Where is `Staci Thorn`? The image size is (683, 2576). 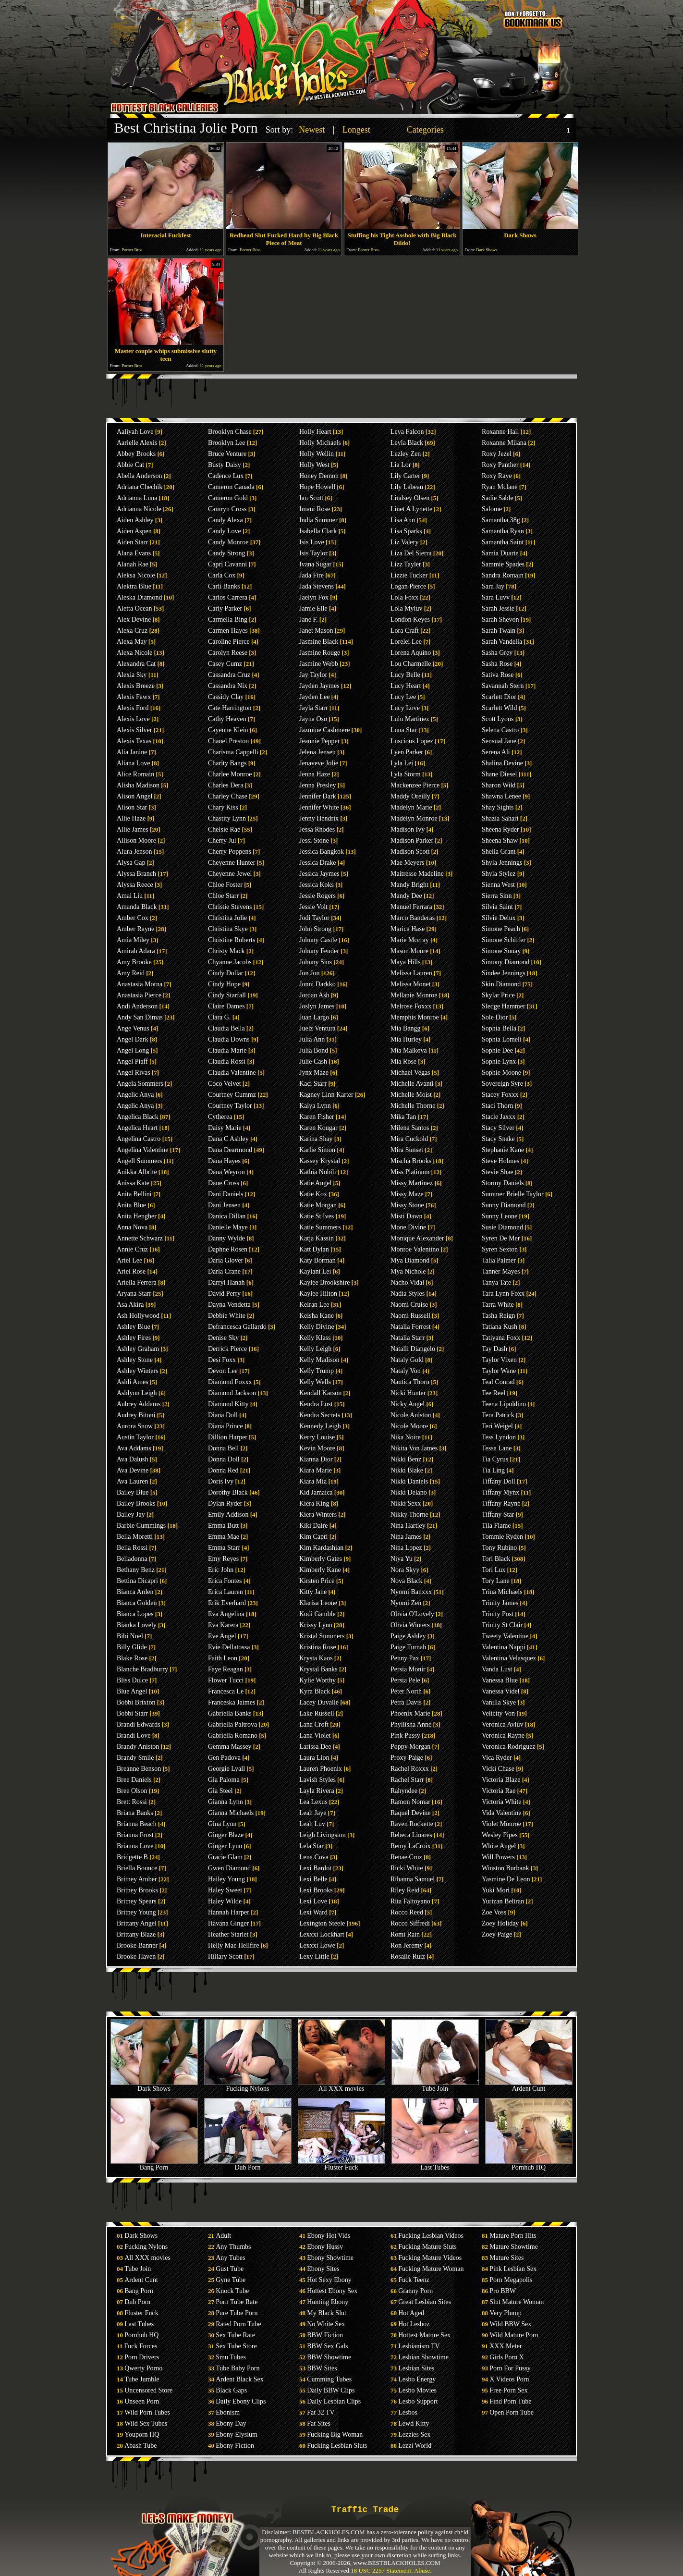
Staci Thorn is located at coordinates (497, 1105).